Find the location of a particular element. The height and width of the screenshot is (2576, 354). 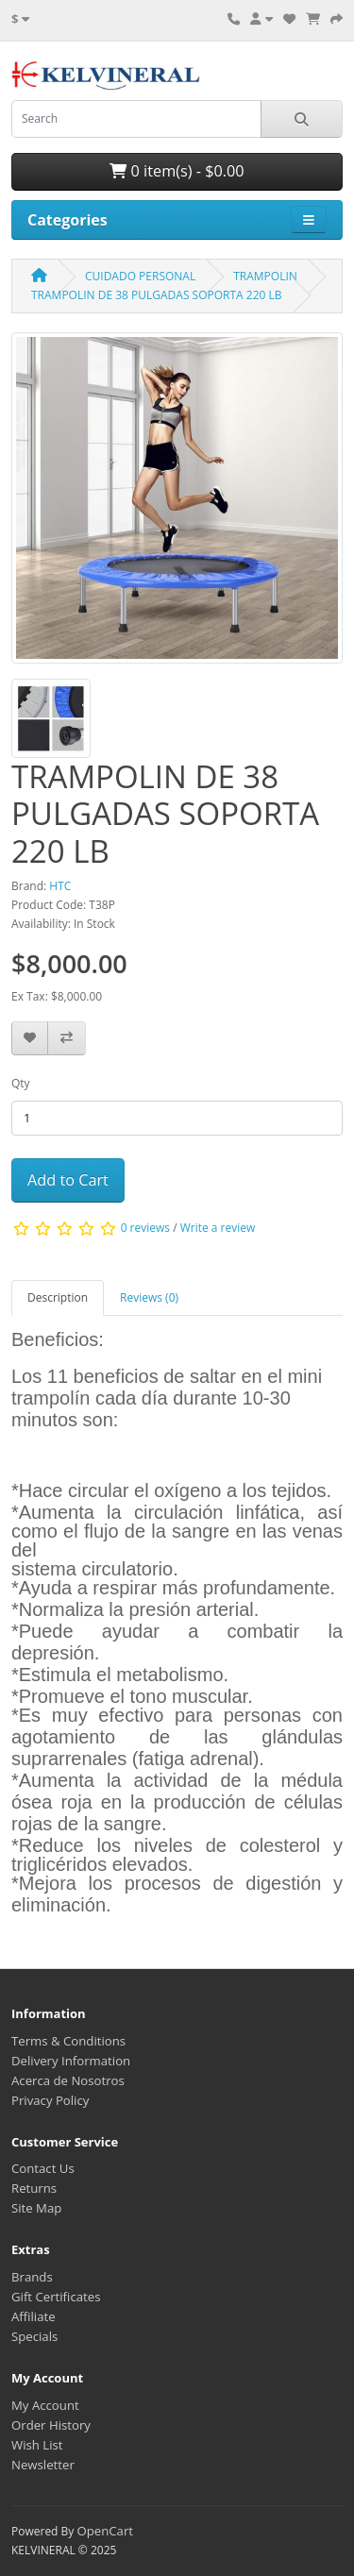

Reviews (0) [tab] is located at coordinates (149, 1297).